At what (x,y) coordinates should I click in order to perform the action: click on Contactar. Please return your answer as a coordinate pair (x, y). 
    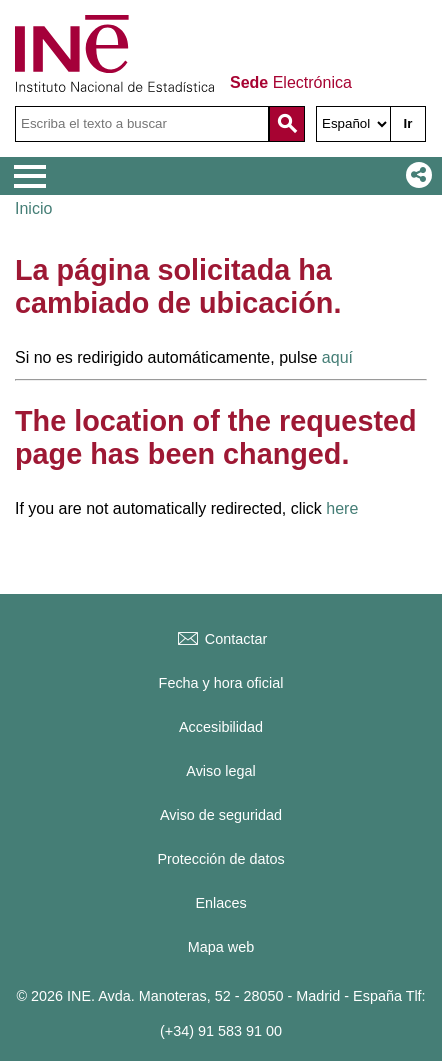
    Looking at the image, I should click on (221, 639).